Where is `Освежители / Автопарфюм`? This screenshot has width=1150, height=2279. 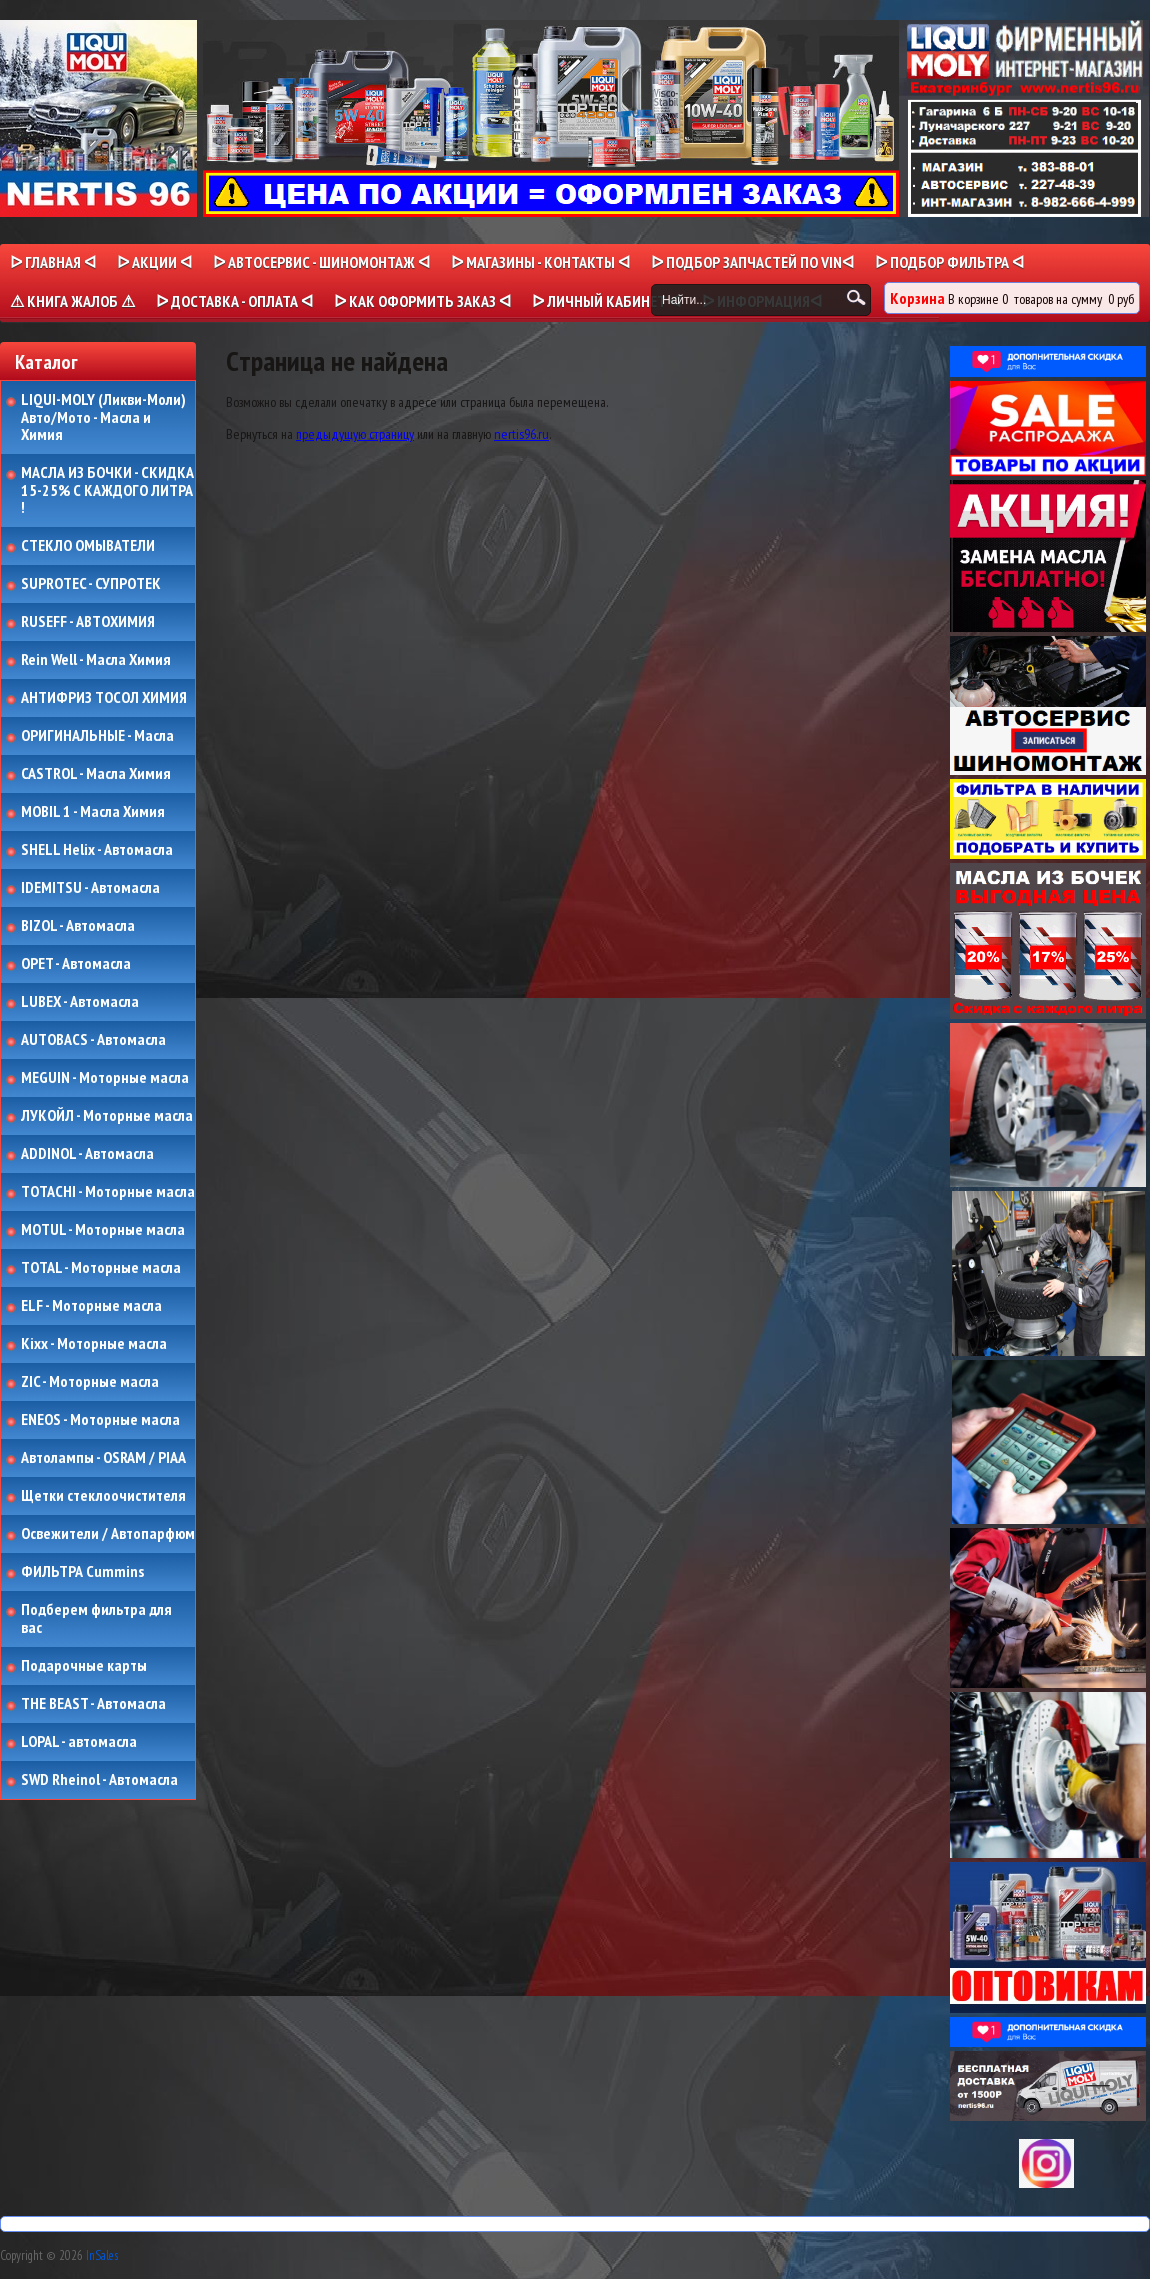 Освежители / Автопарфюм is located at coordinates (108, 1534).